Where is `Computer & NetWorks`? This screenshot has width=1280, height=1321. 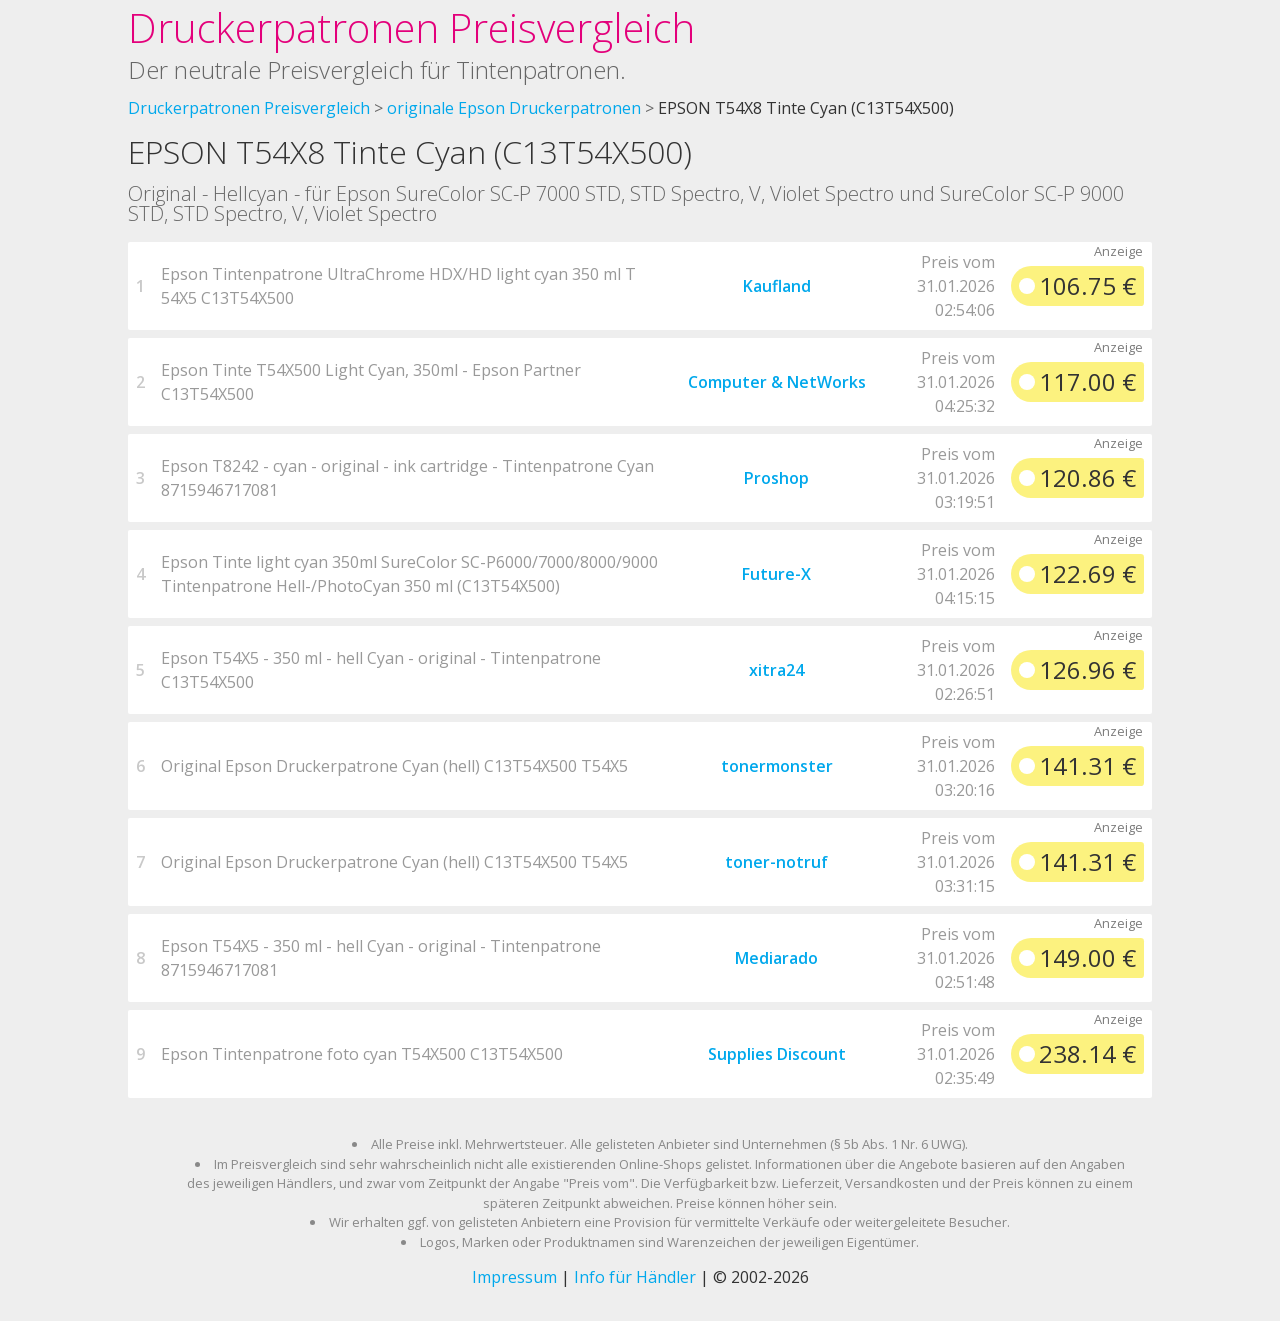 Computer & NetWorks is located at coordinates (777, 382).